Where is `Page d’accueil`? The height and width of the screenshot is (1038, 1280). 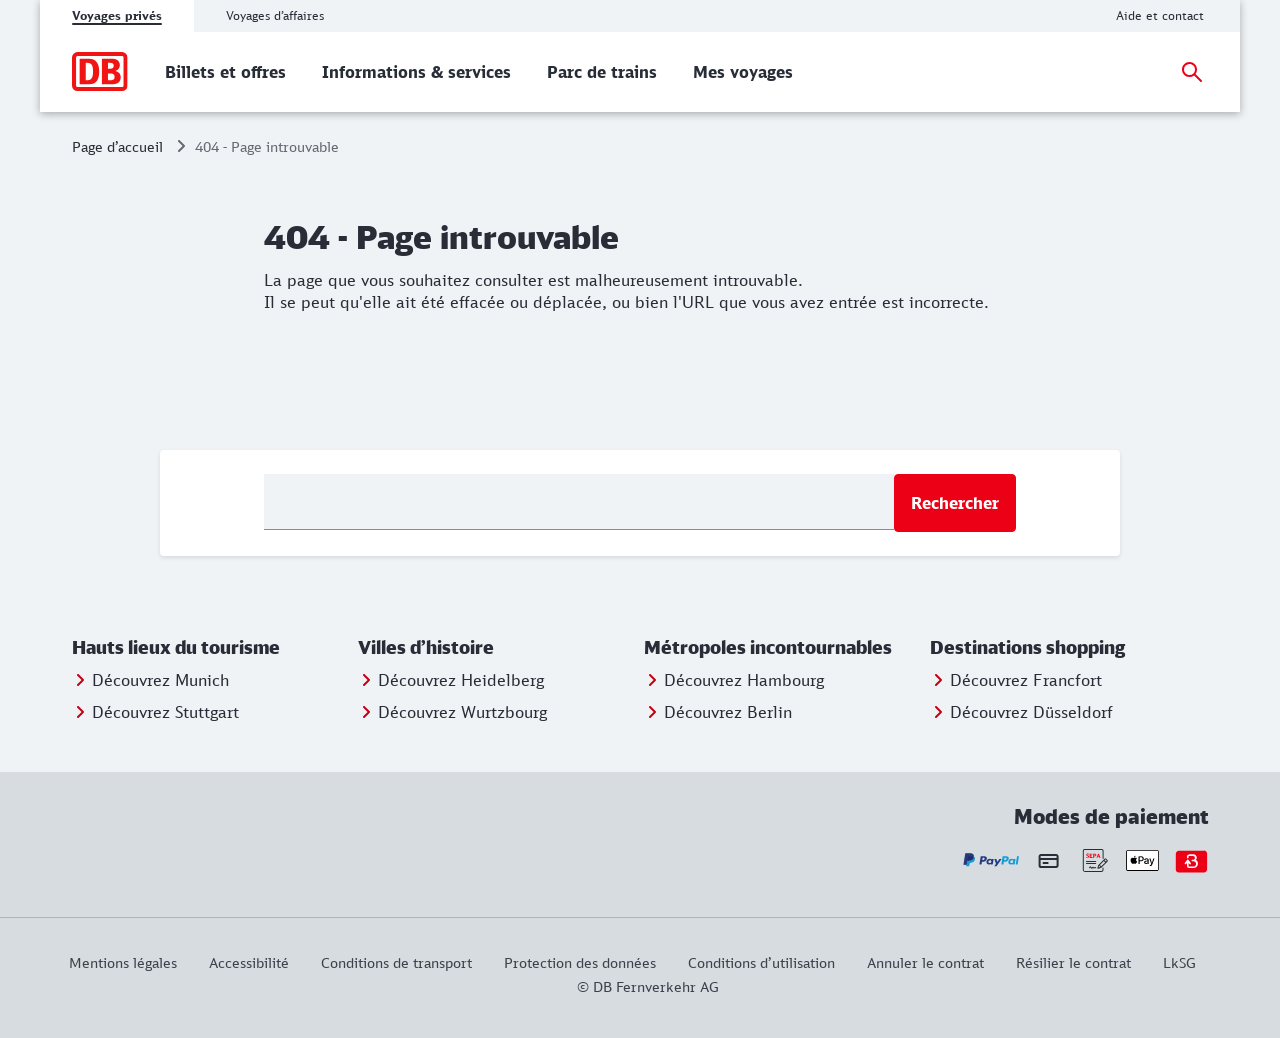 Page d’accueil is located at coordinates (117, 146).